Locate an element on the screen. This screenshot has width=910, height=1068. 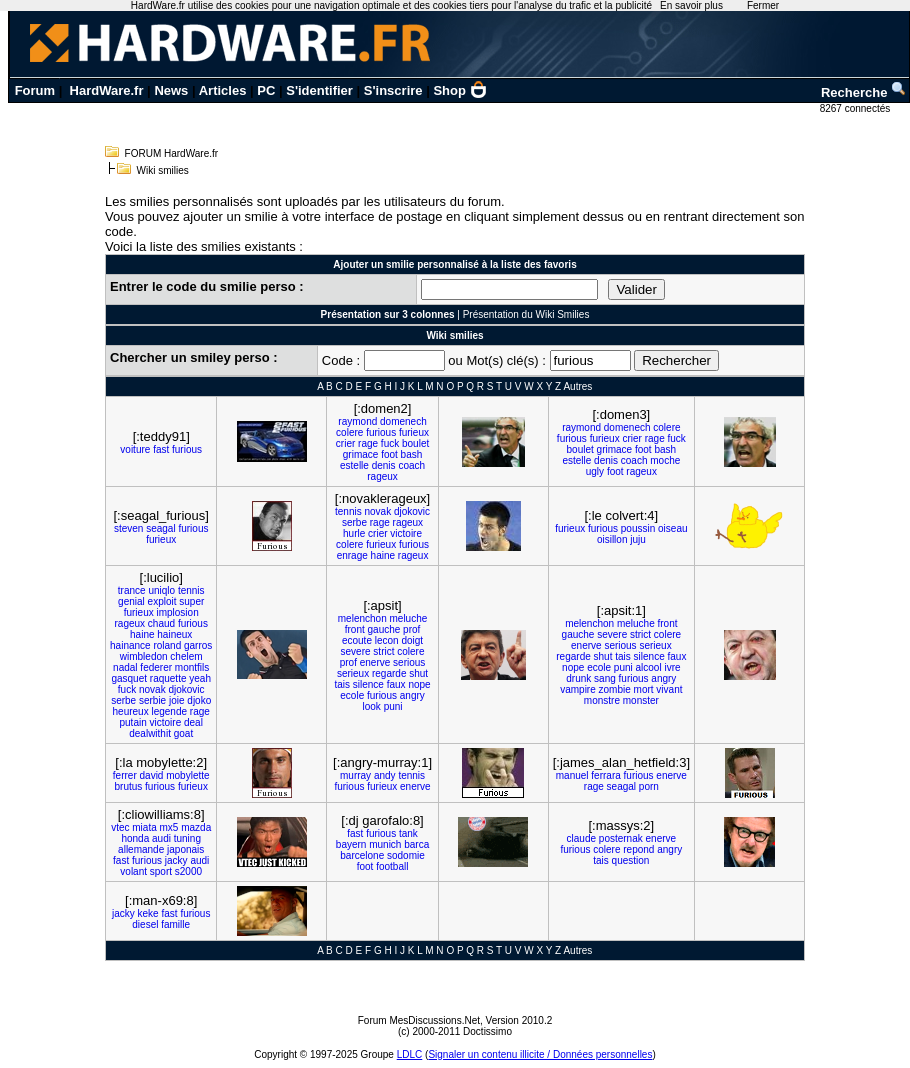
front is located at coordinates (355, 629).